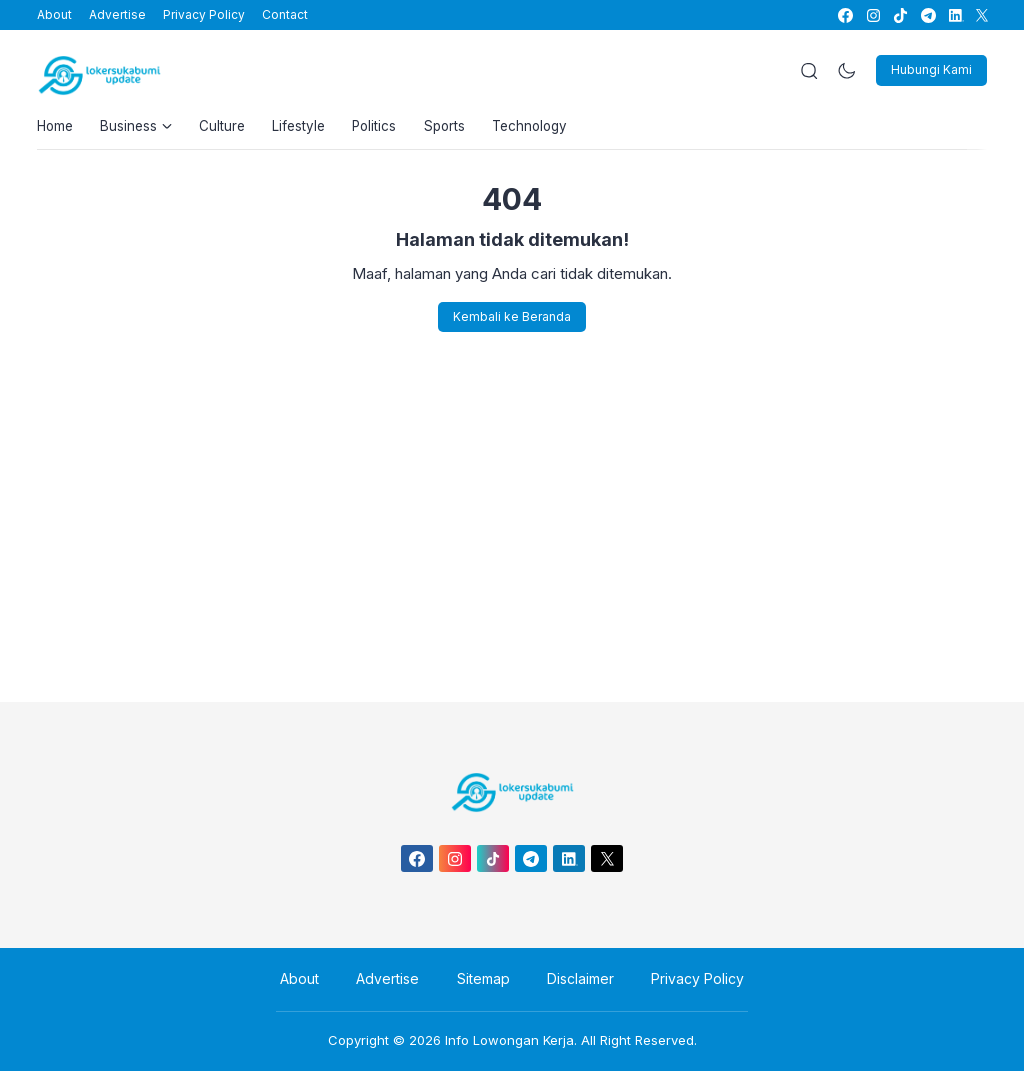 The width and height of the screenshot is (1024, 1080). Describe the element at coordinates (142, 130) in the screenshot. I see `Business` at that location.